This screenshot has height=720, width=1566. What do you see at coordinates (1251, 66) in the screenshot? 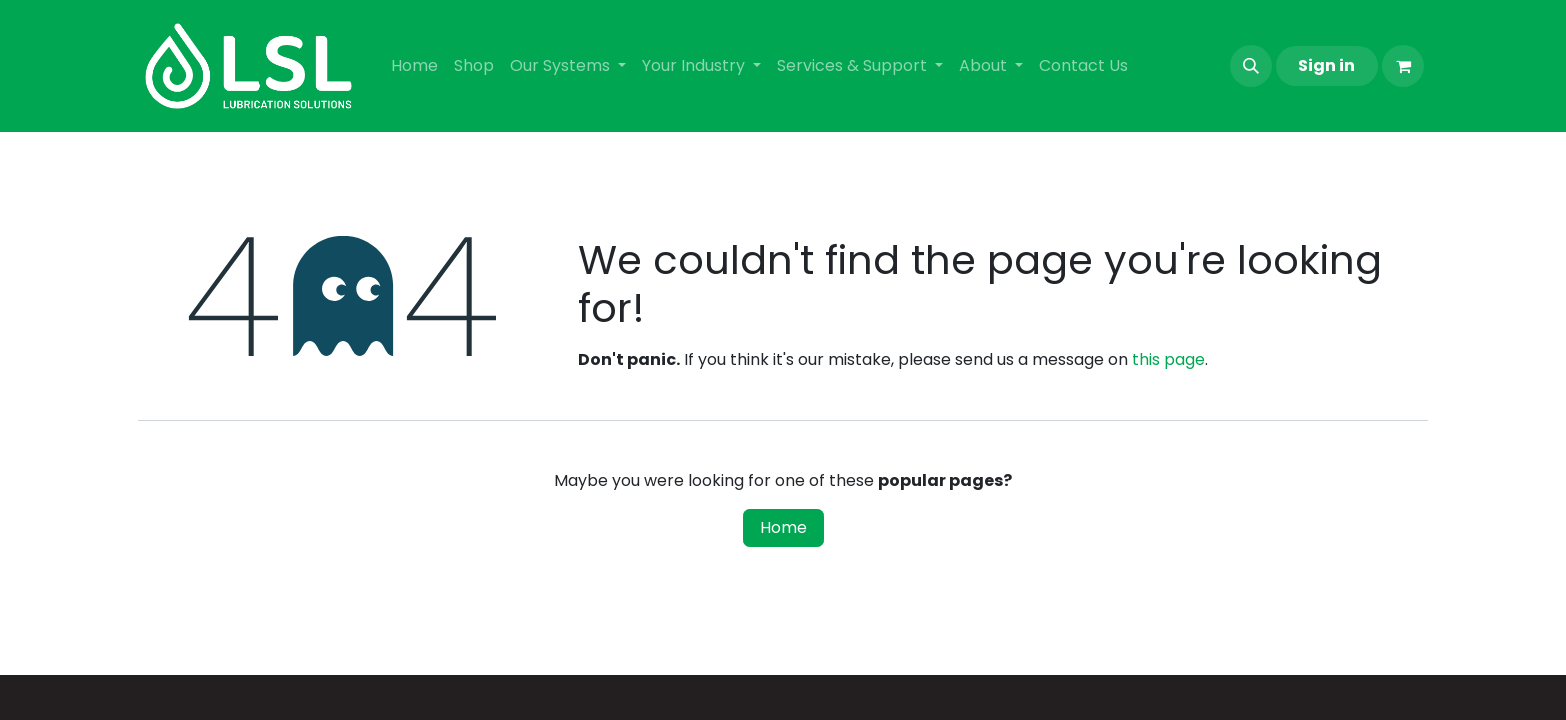
I see `[button]` at bounding box center [1251, 66].